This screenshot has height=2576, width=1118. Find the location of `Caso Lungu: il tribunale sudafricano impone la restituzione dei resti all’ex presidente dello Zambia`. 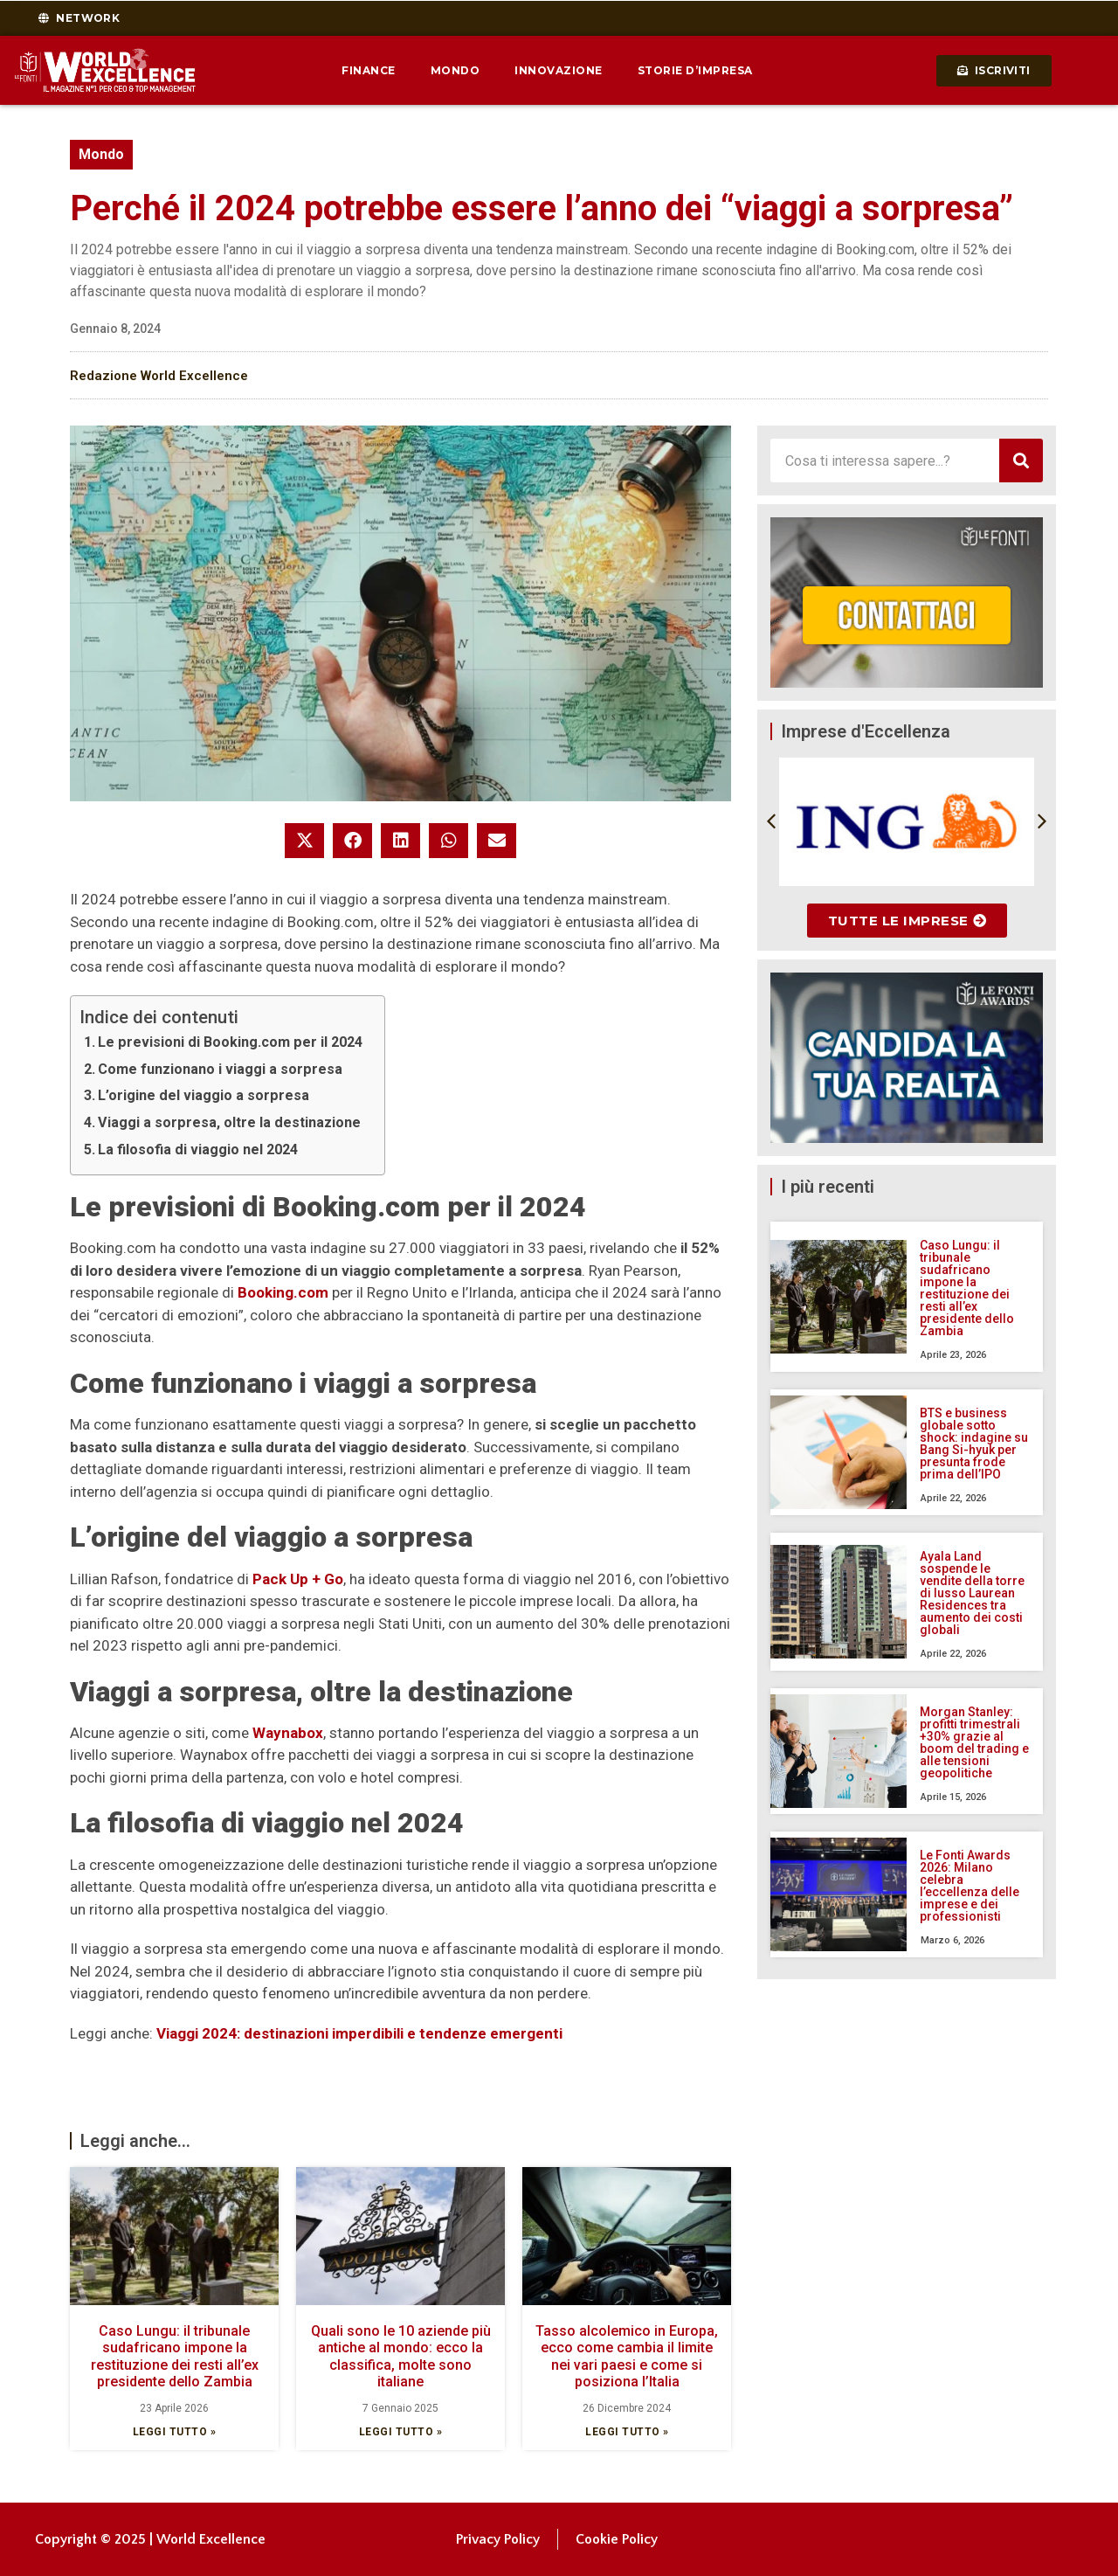

Caso Lungu: il tribunale sudafricano impone la restituzione dei resti all’ex presidente dello Zambia is located at coordinates (175, 2356).